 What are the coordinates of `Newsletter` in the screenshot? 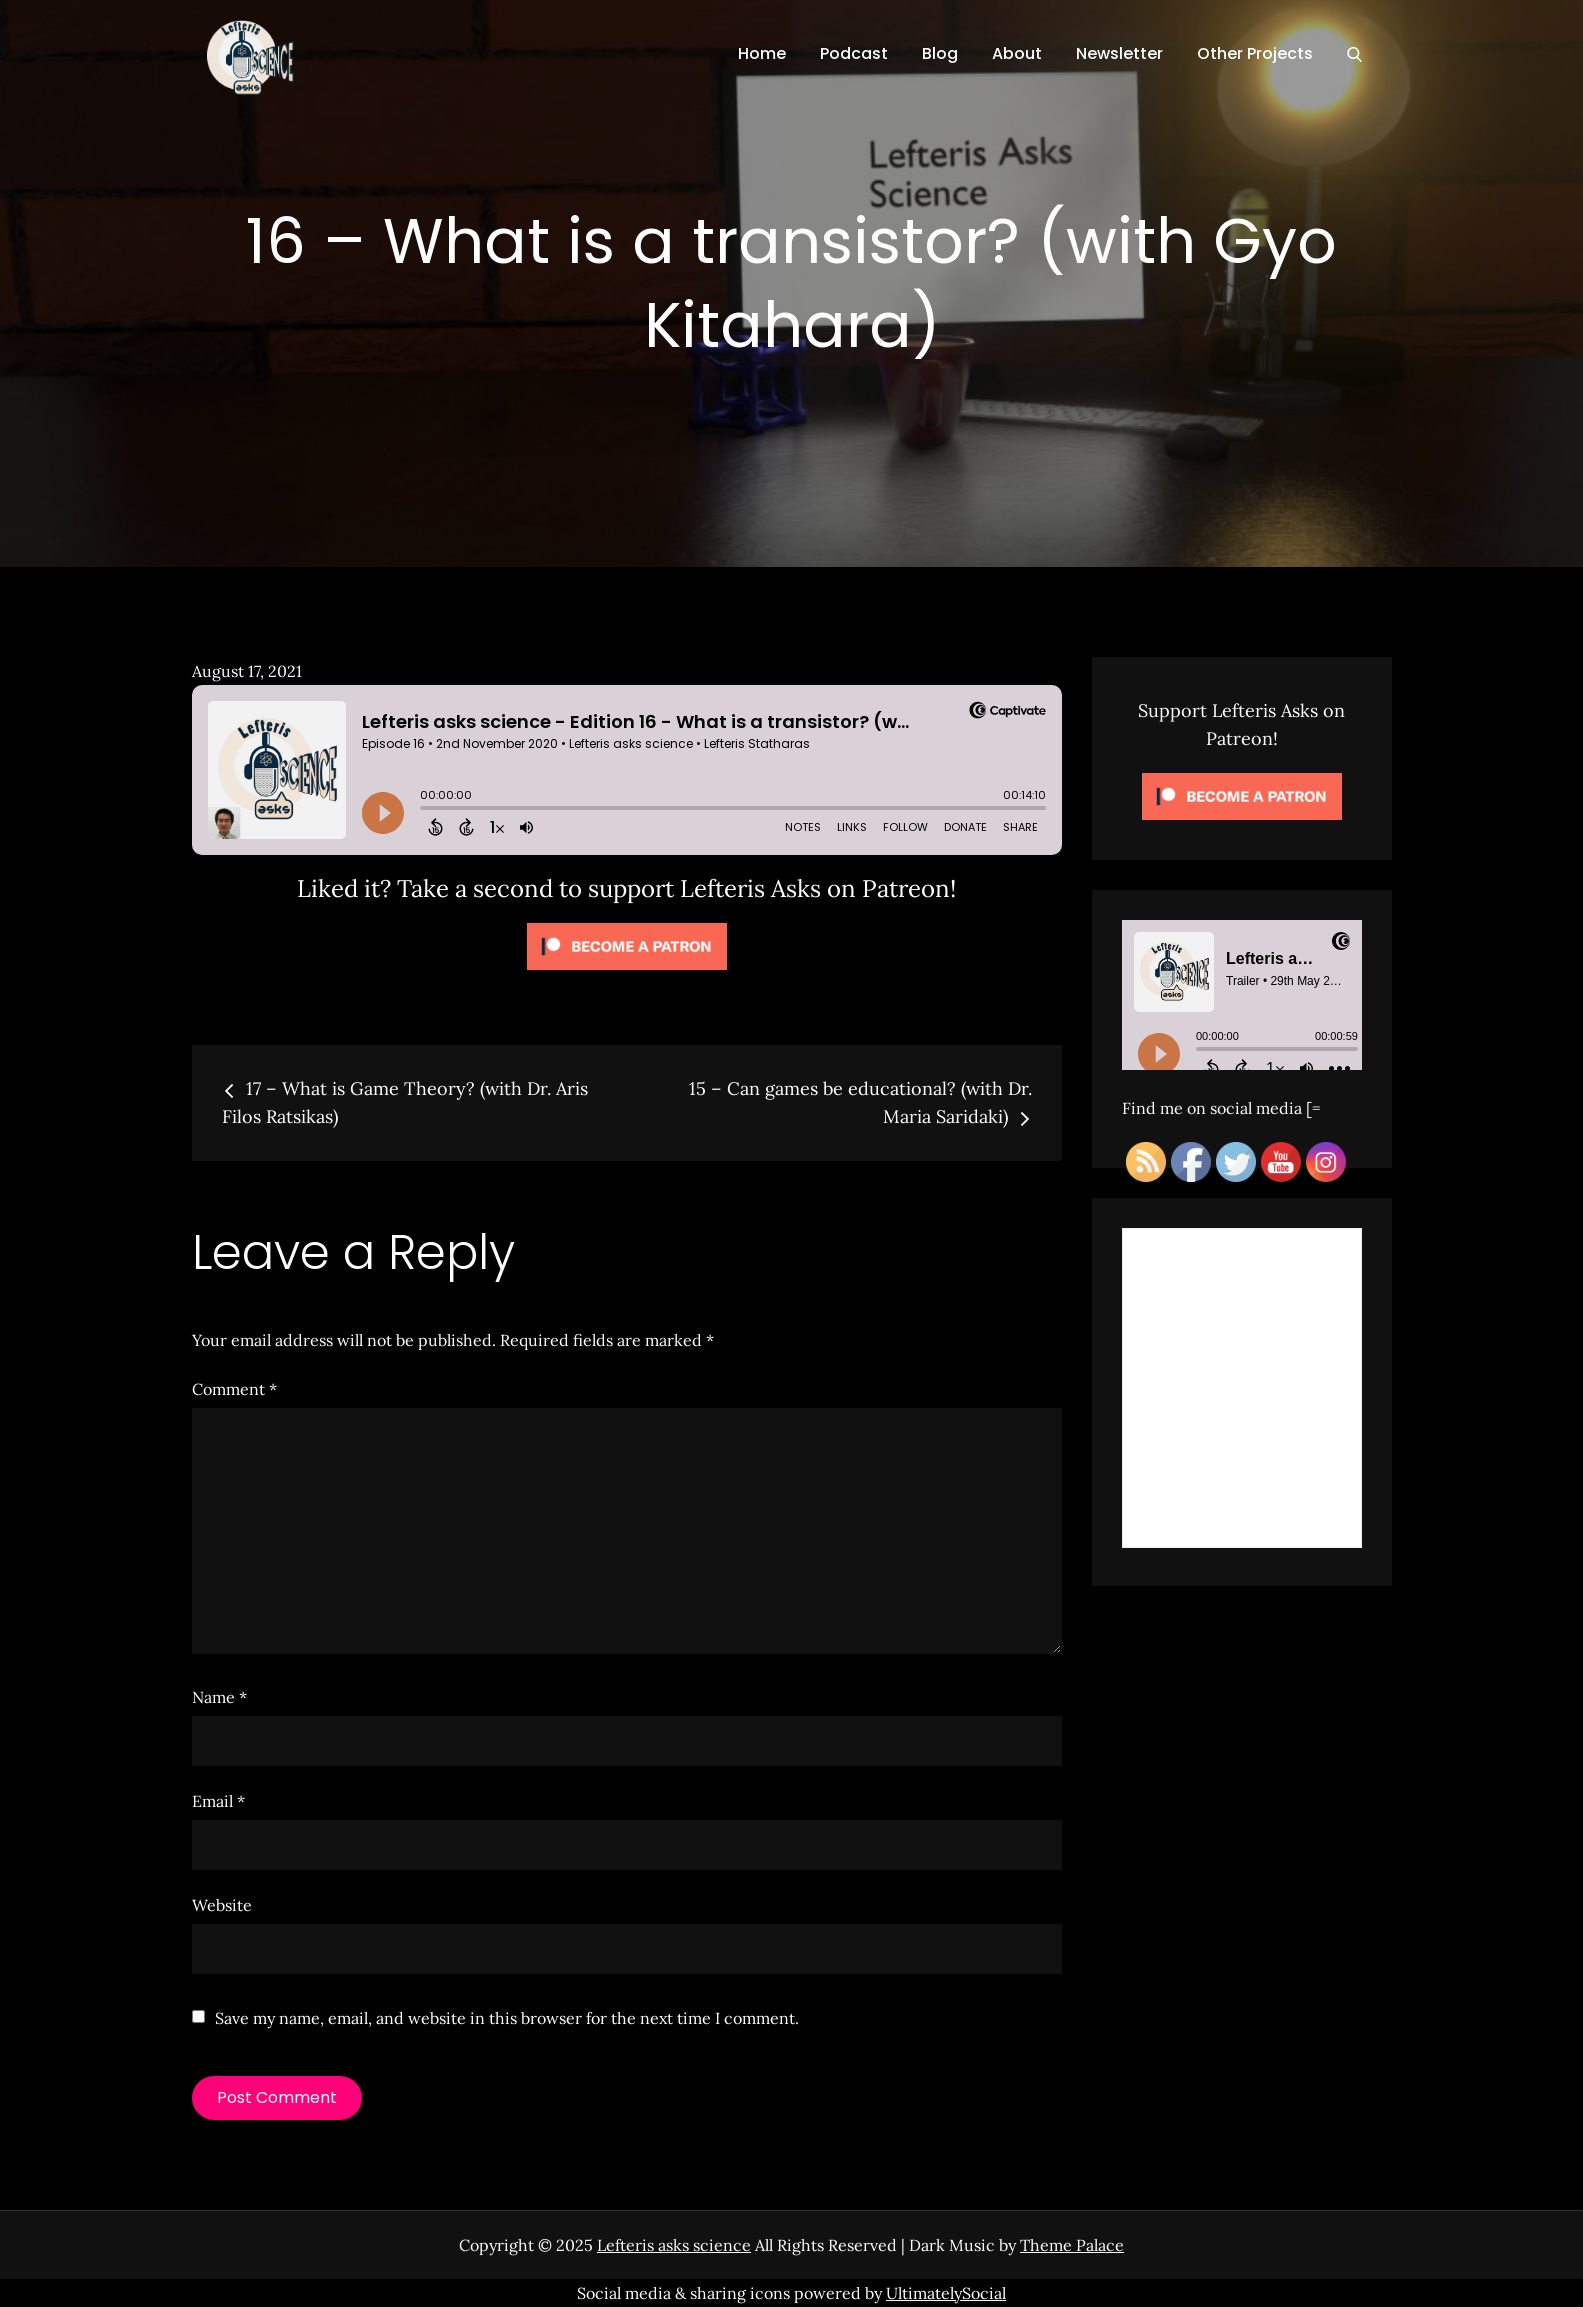 It's located at (1119, 53).